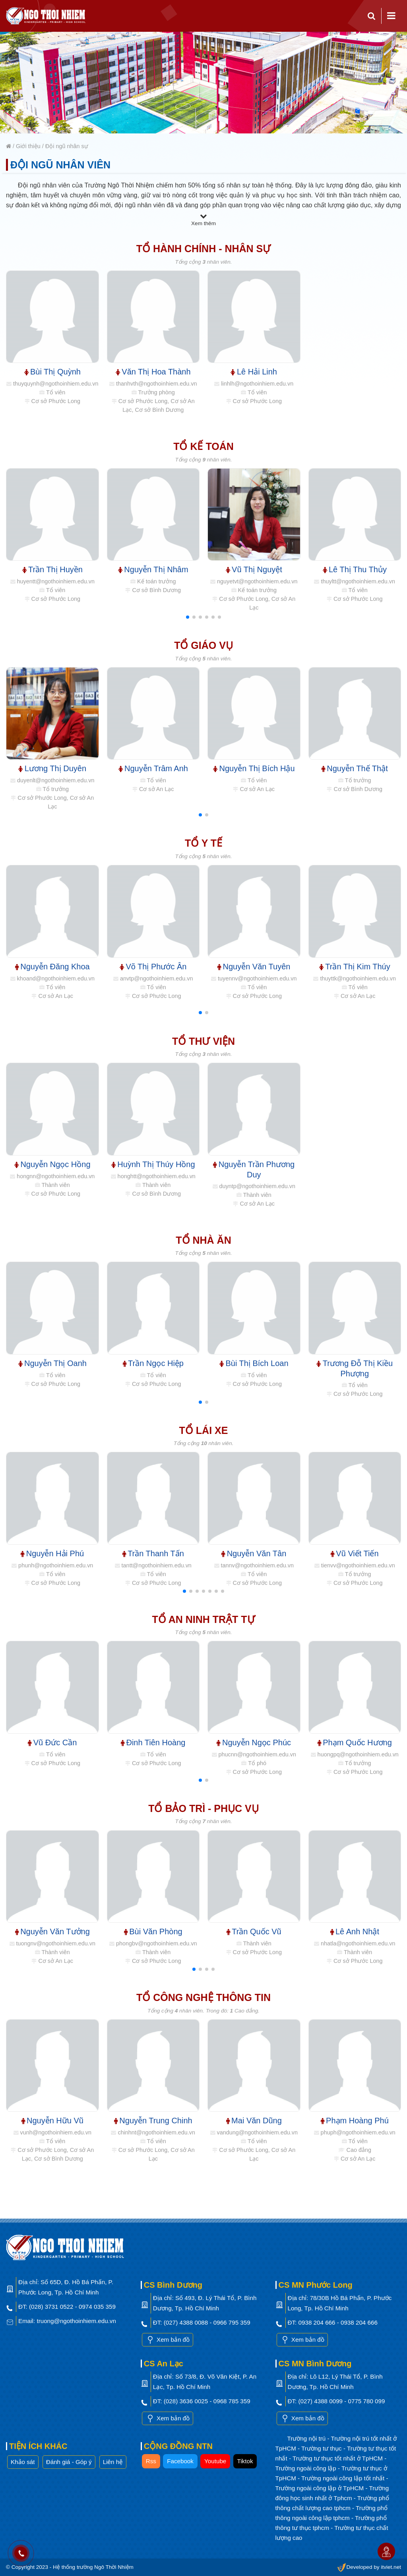  What do you see at coordinates (153, 1363) in the screenshot?
I see `Trần Ngọc Hiệp` at bounding box center [153, 1363].